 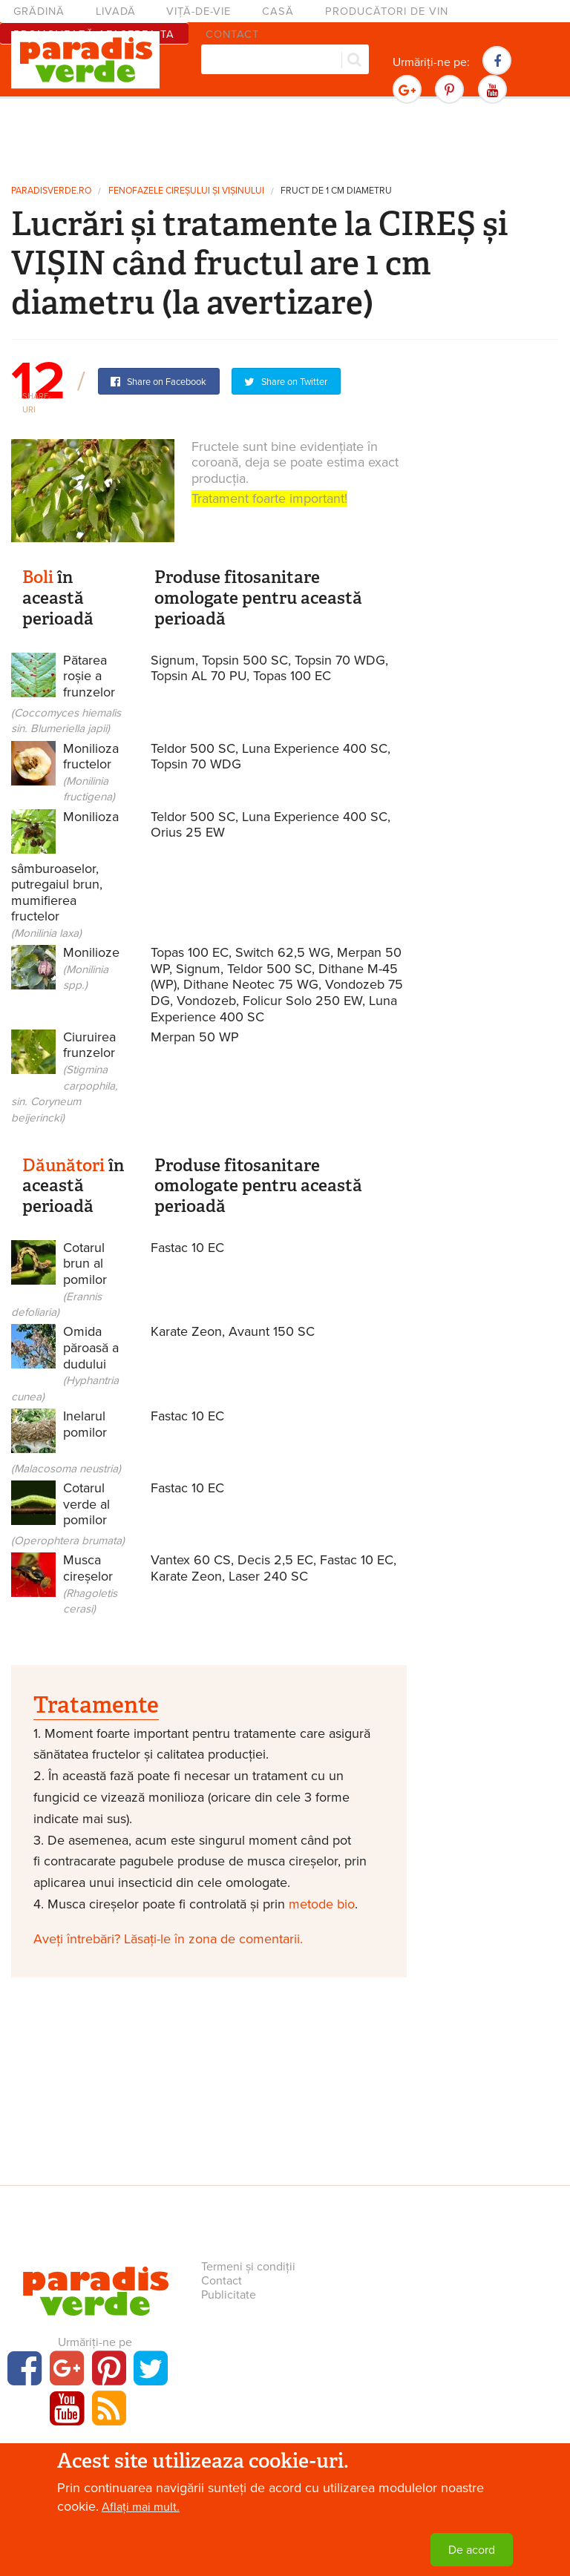 I want to click on Aflați mai mult., so click(x=141, y=2511).